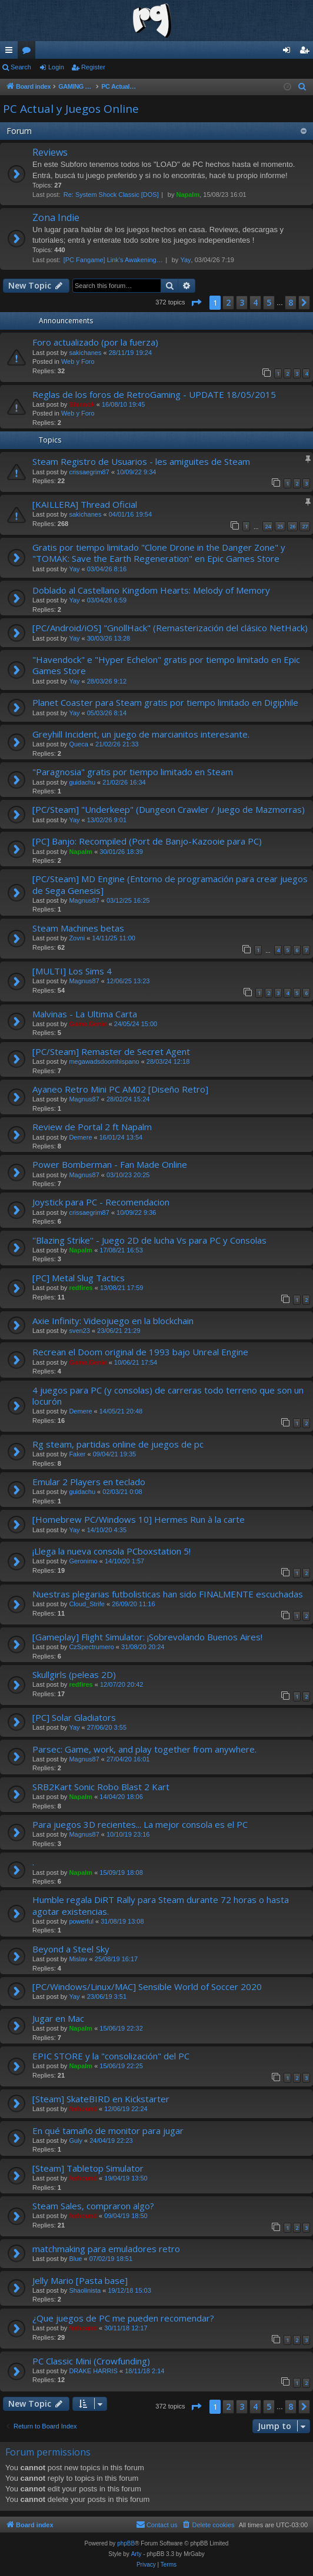 The width and height of the screenshot is (313, 2576). I want to click on 2 [button], so click(228, 302).